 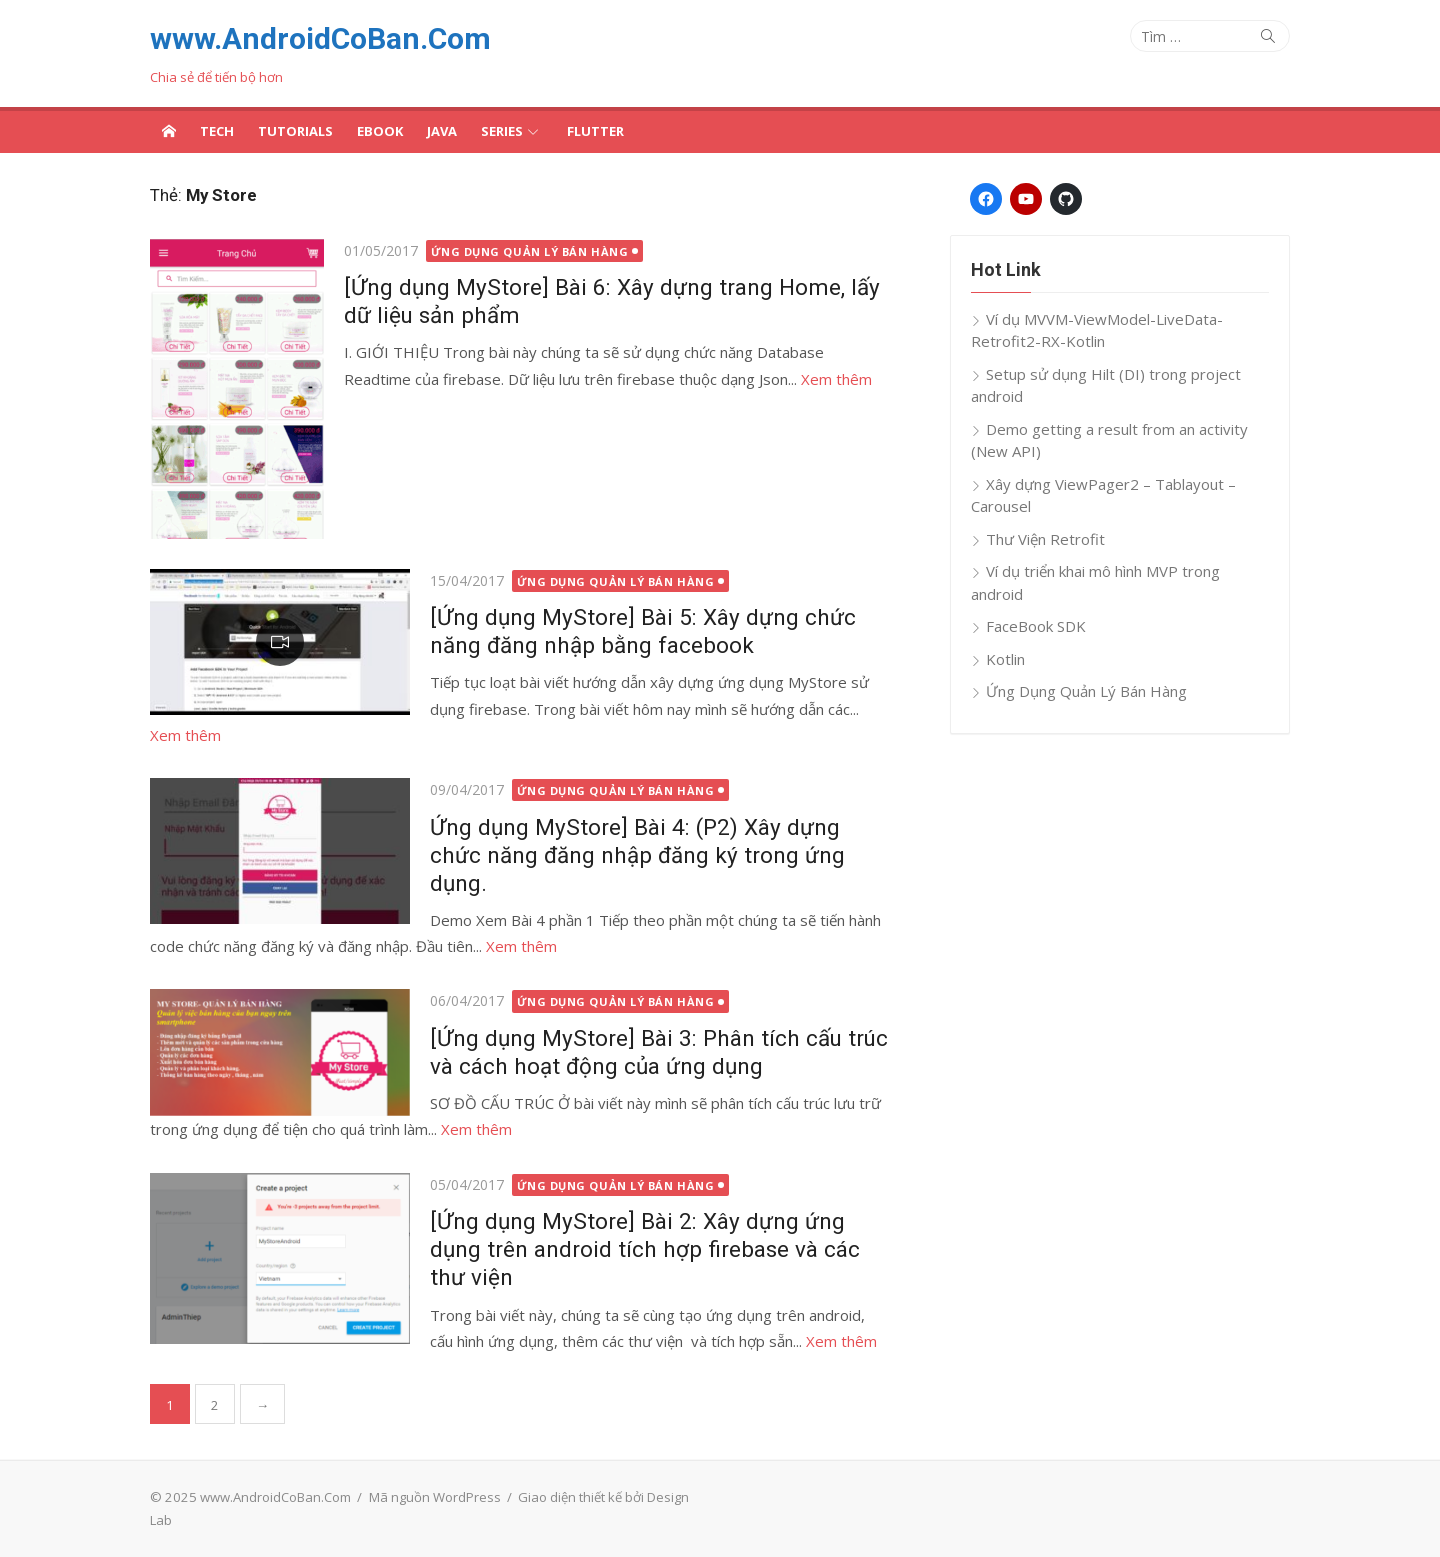 What do you see at coordinates (435, 1497) in the screenshot?
I see `Mã nguồn WordPress` at bounding box center [435, 1497].